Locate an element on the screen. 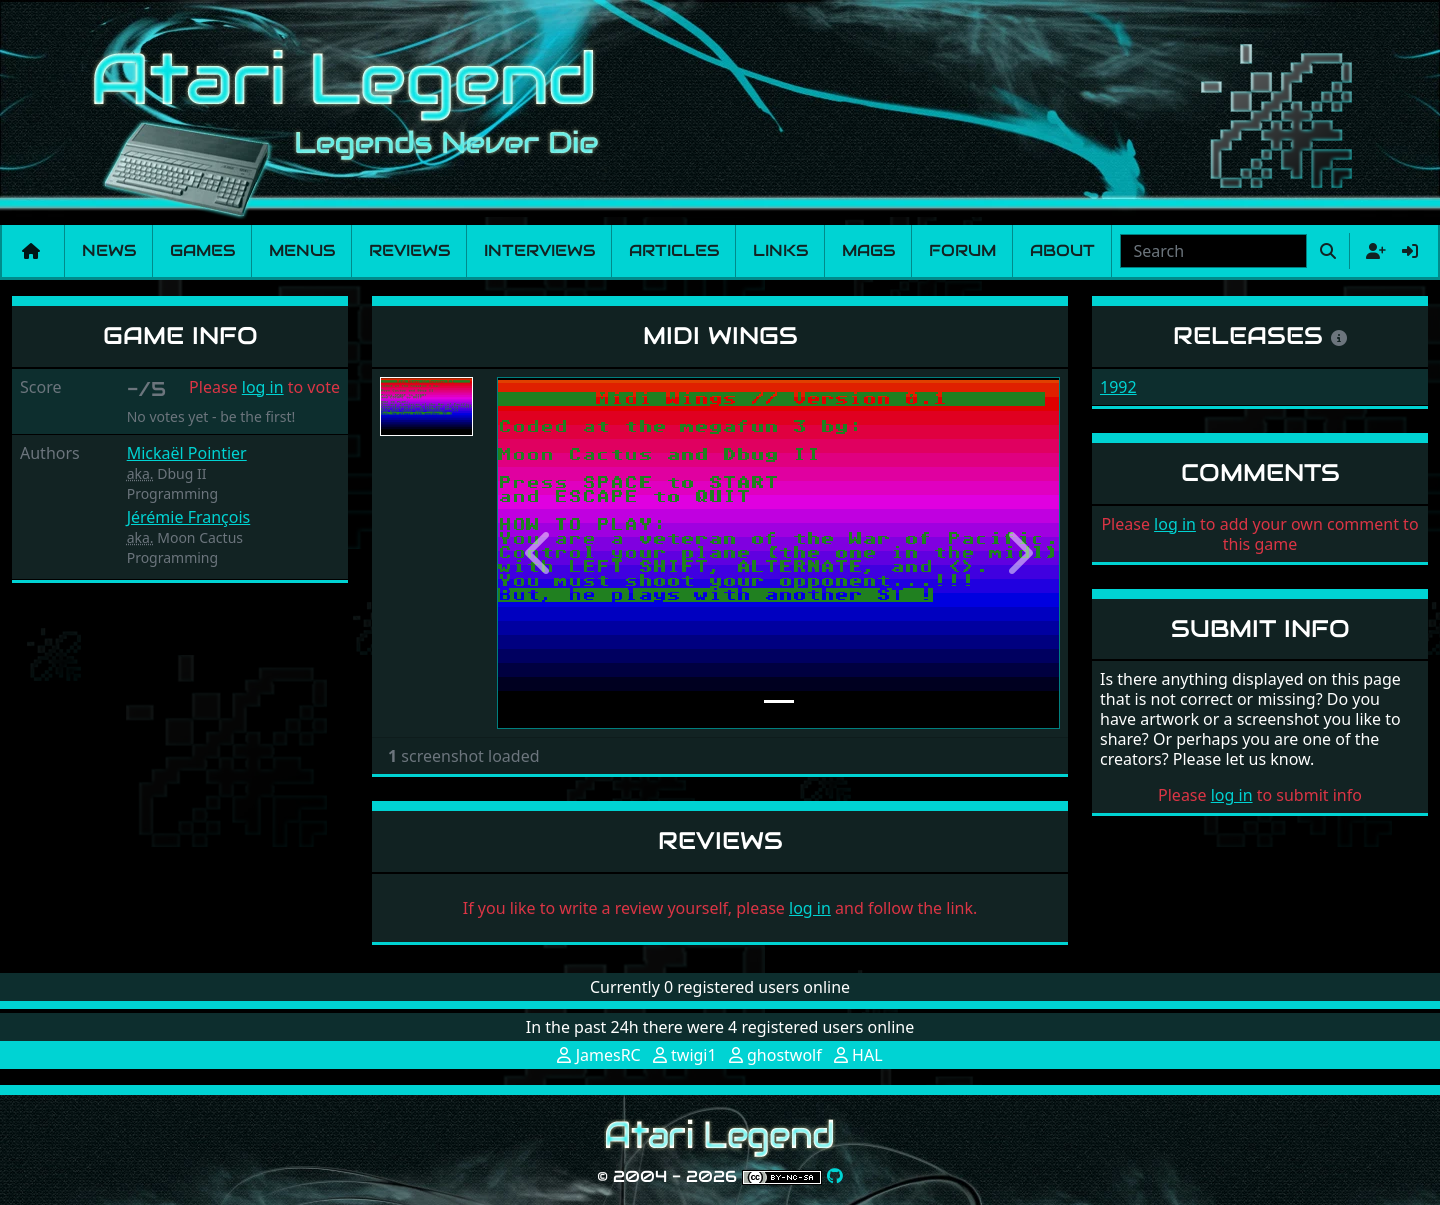  Forum is located at coordinates (962, 250).